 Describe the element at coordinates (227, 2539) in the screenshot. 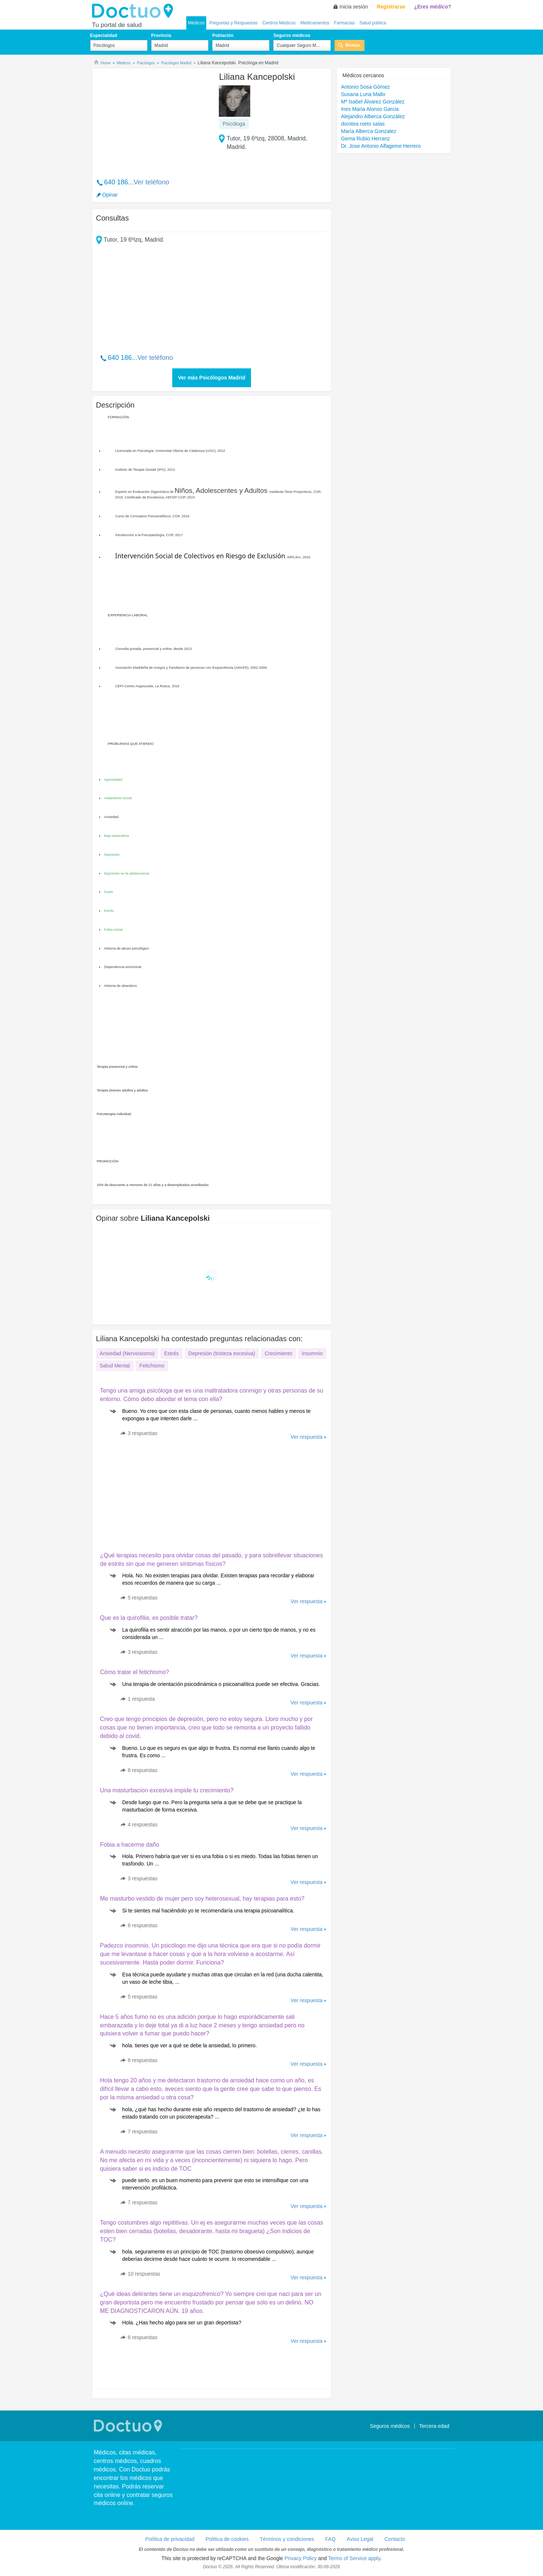

I see `Política de cookies` at that location.